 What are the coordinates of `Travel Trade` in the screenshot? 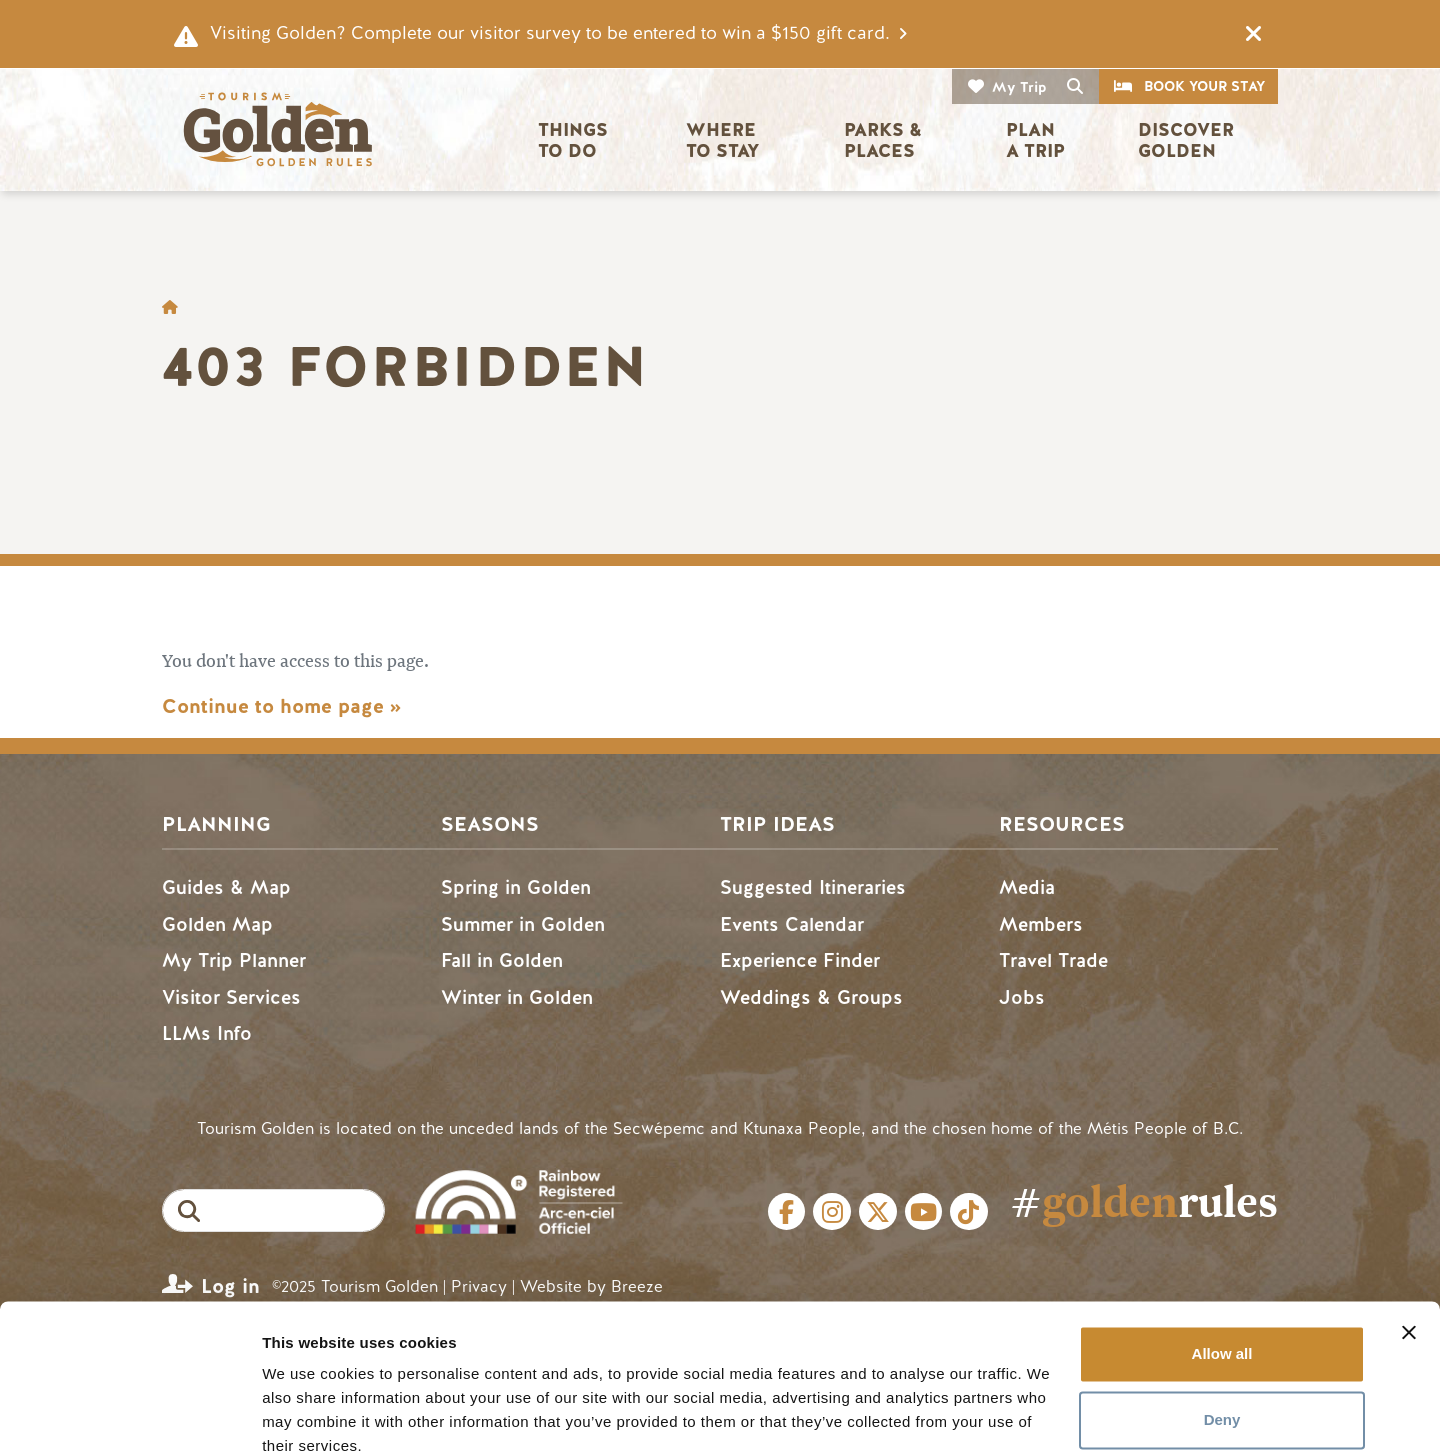 It's located at (1053, 960).